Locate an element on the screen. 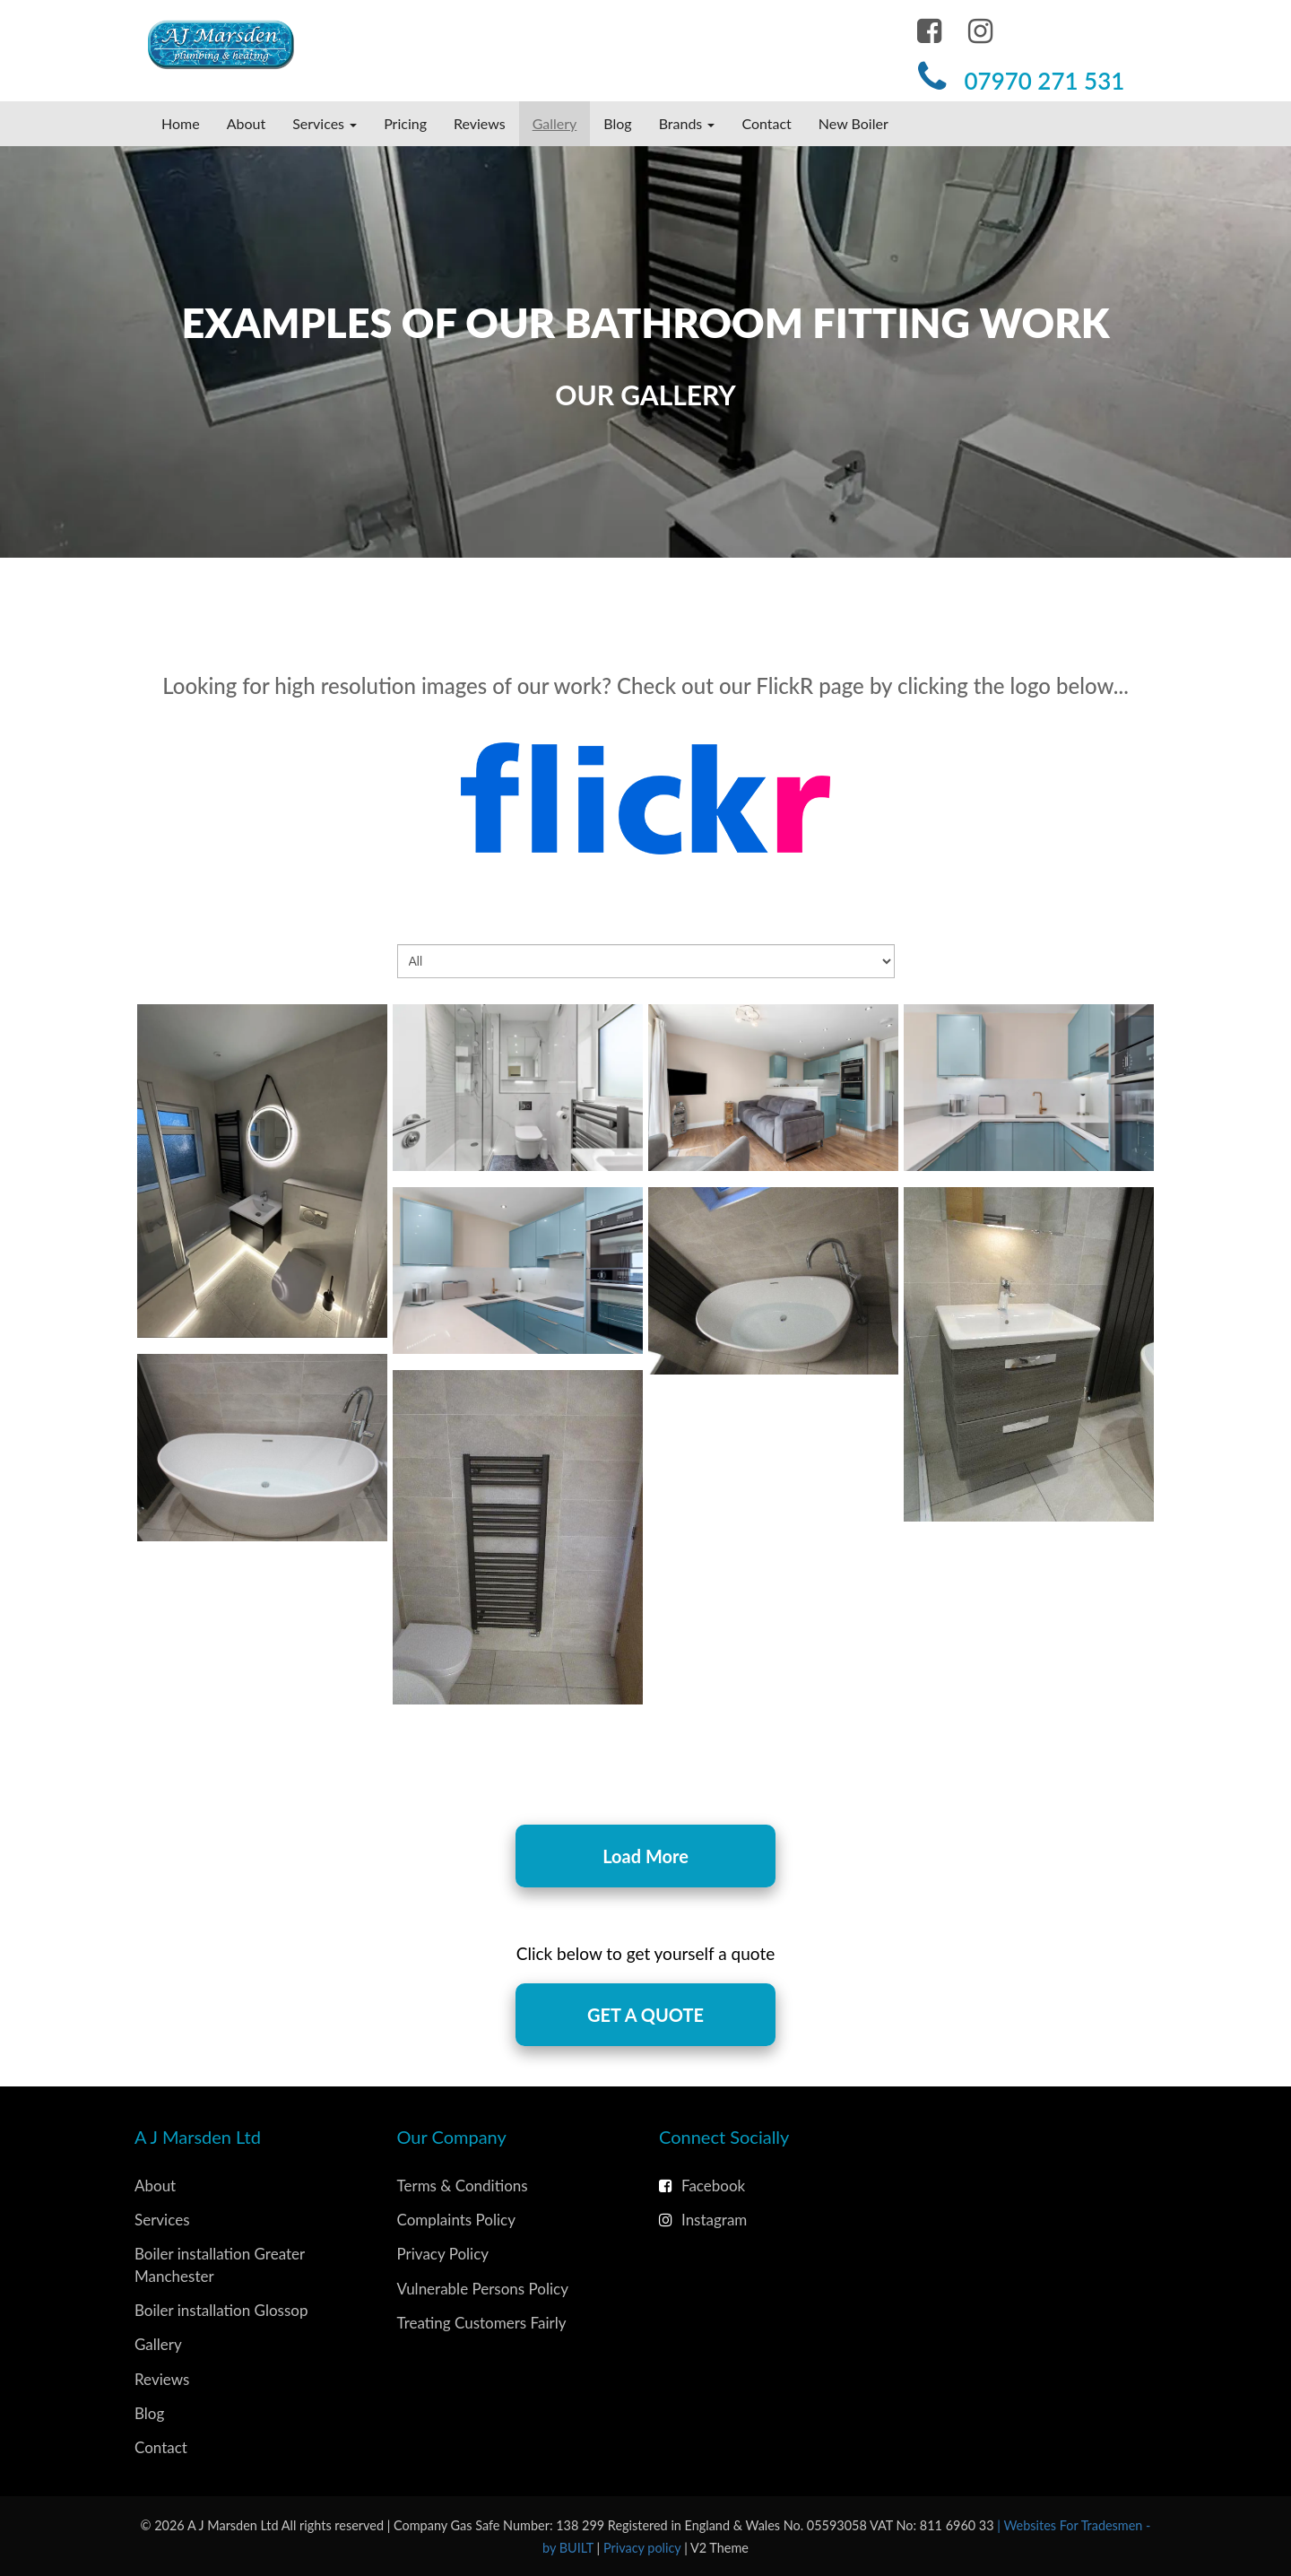 This screenshot has height=2576, width=1291. Blog is located at coordinates (617, 123).